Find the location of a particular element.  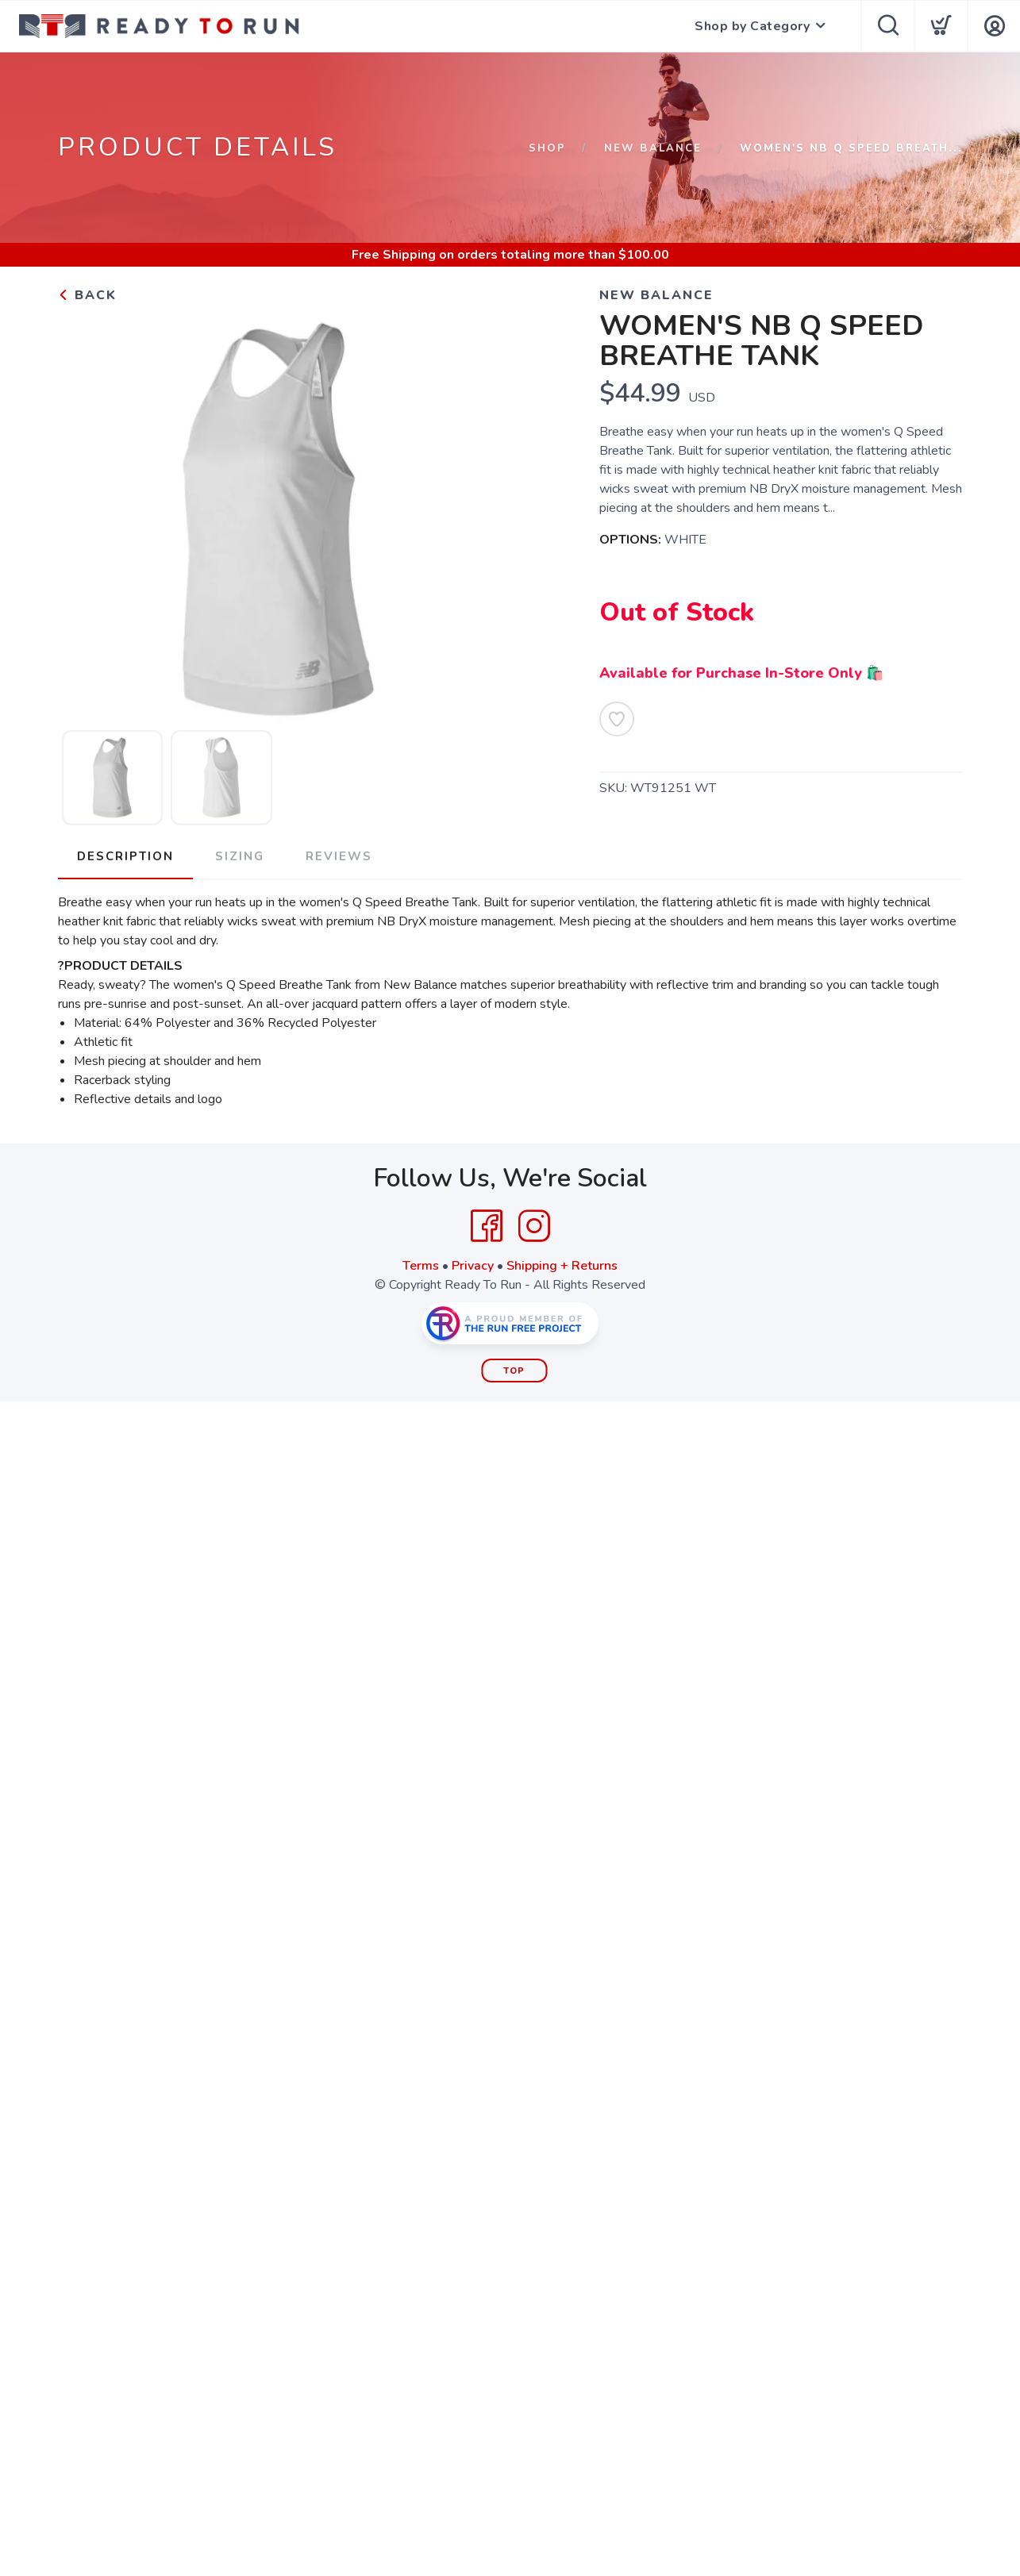

[Instagram] is located at coordinates (534, 1226).